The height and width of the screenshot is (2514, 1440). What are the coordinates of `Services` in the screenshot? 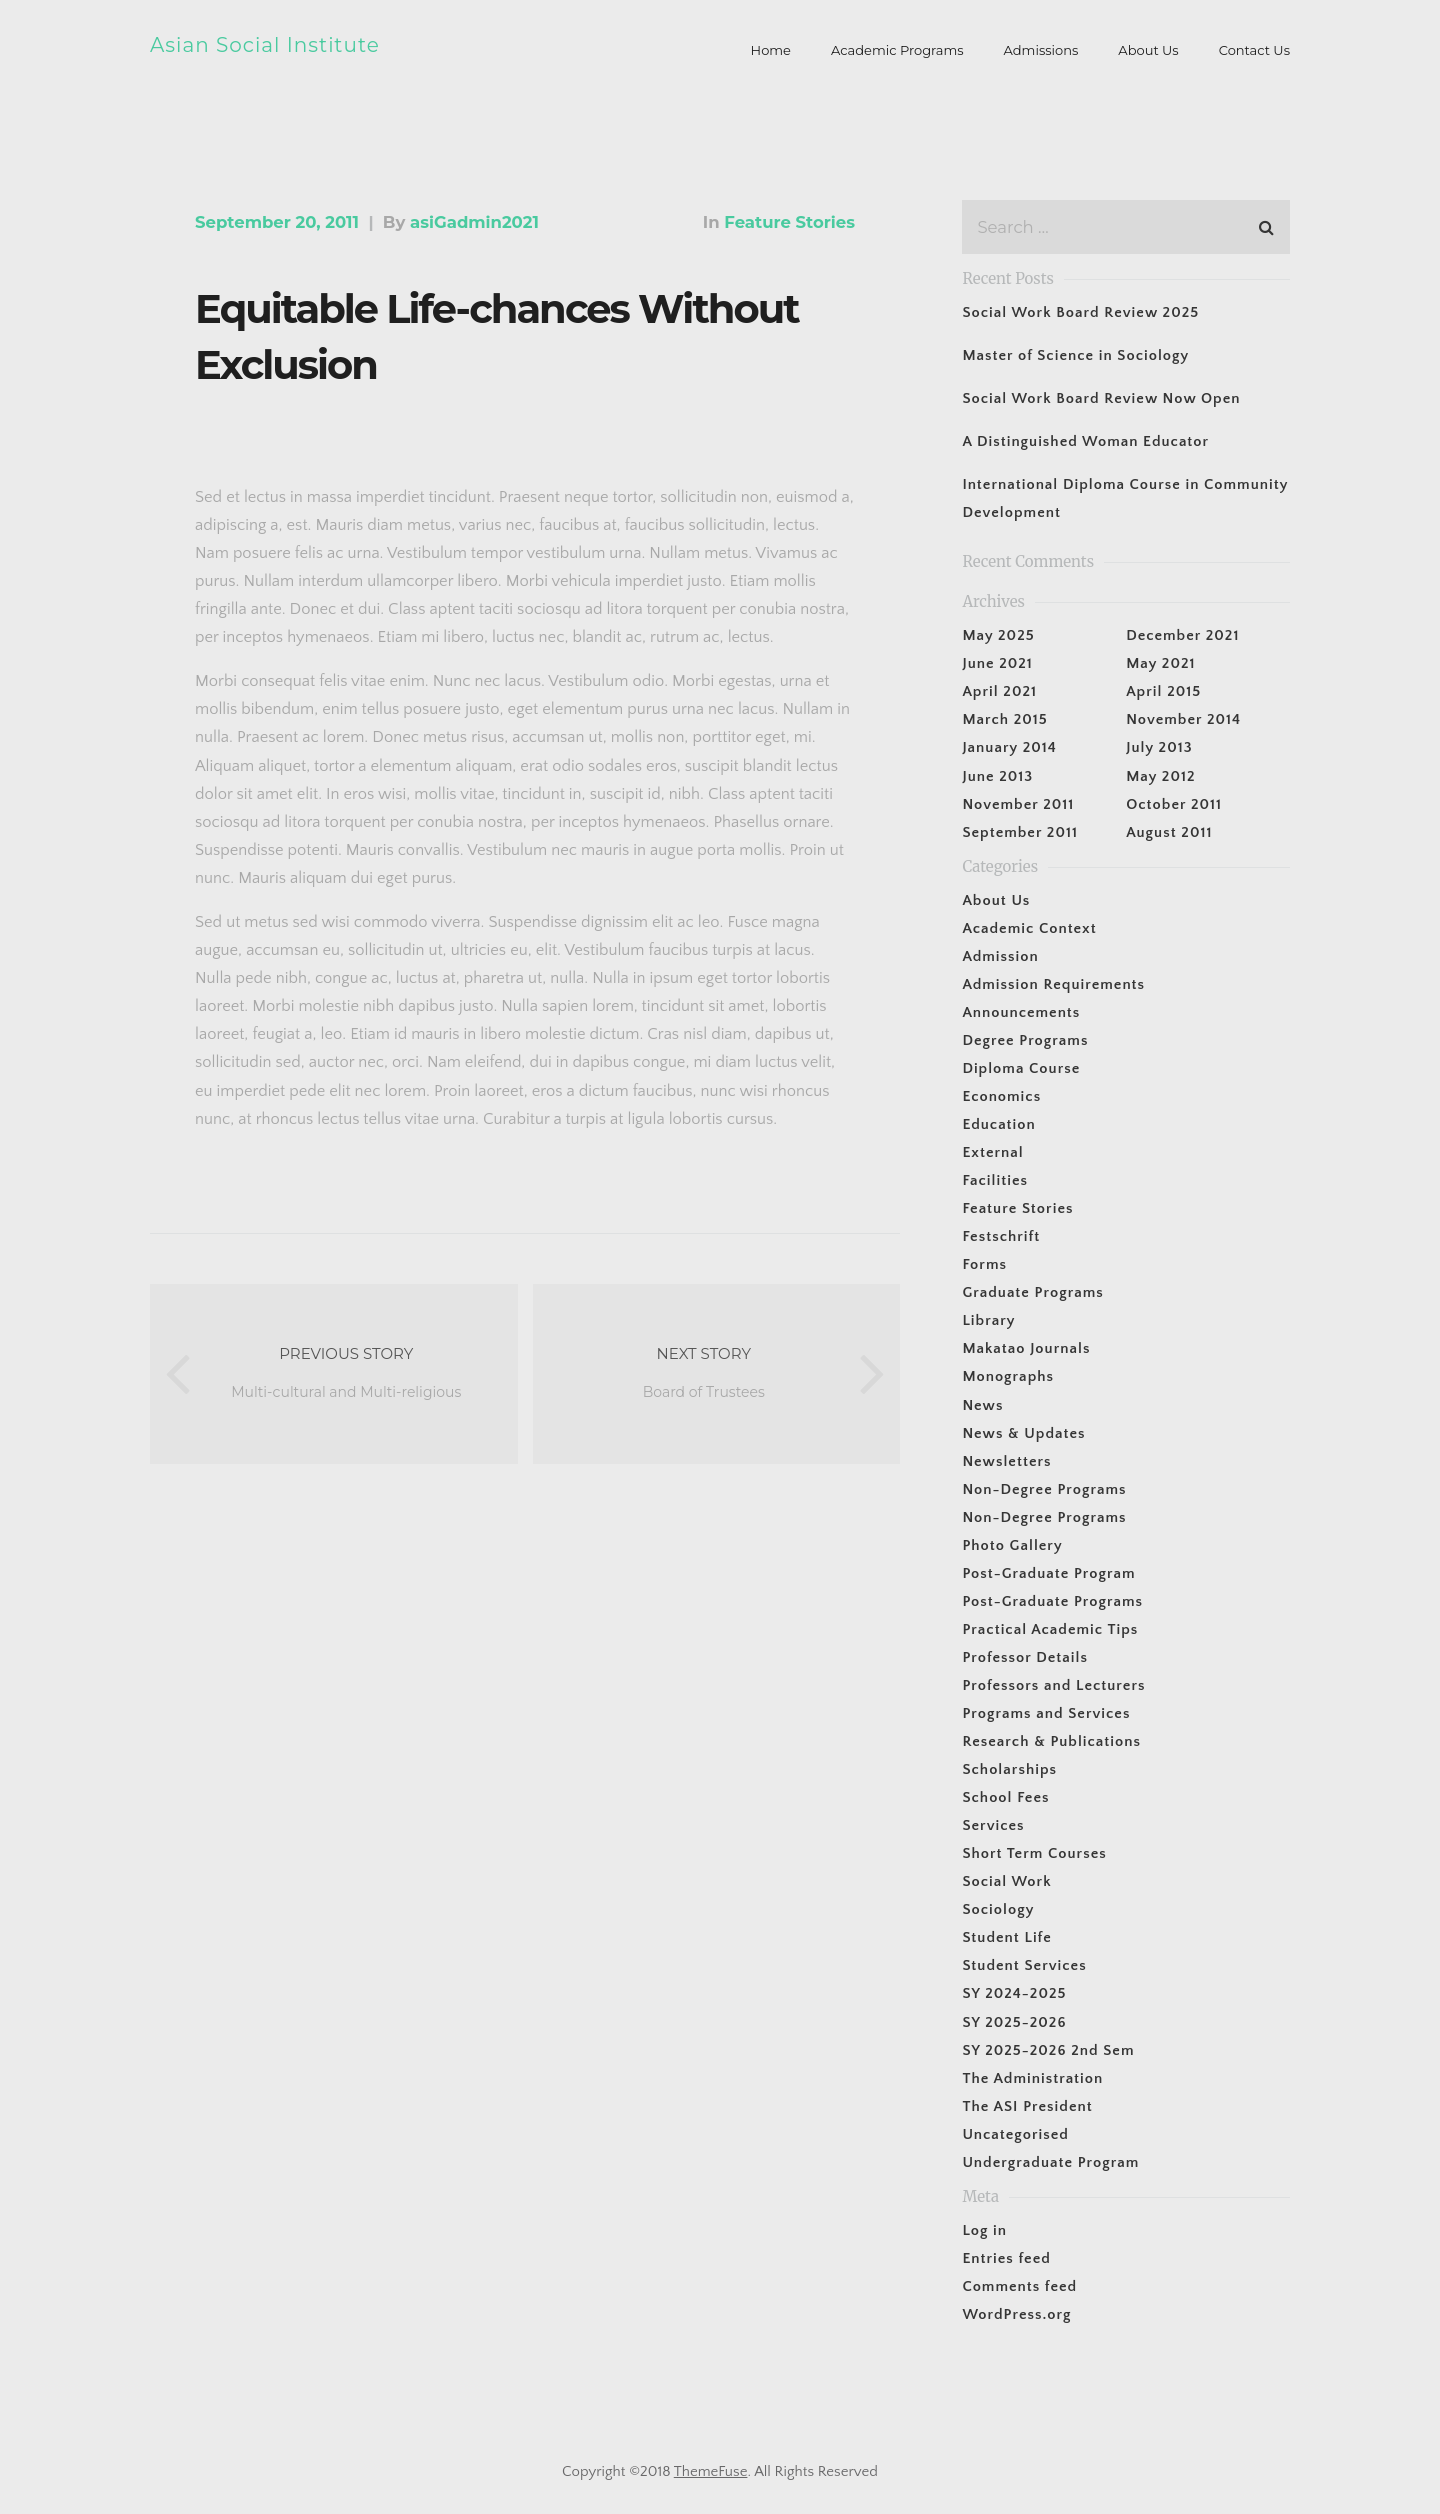 It's located at (993, 1825).